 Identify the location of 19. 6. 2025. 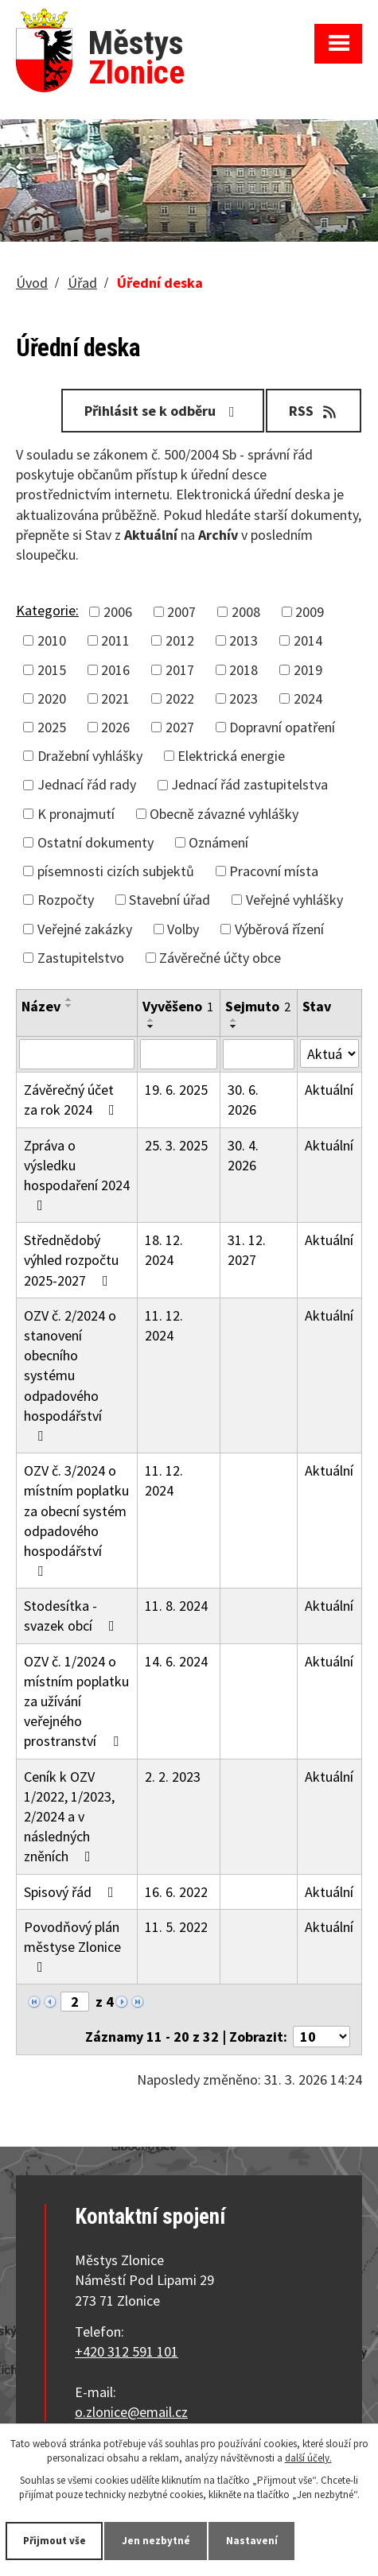
(176, 1089).